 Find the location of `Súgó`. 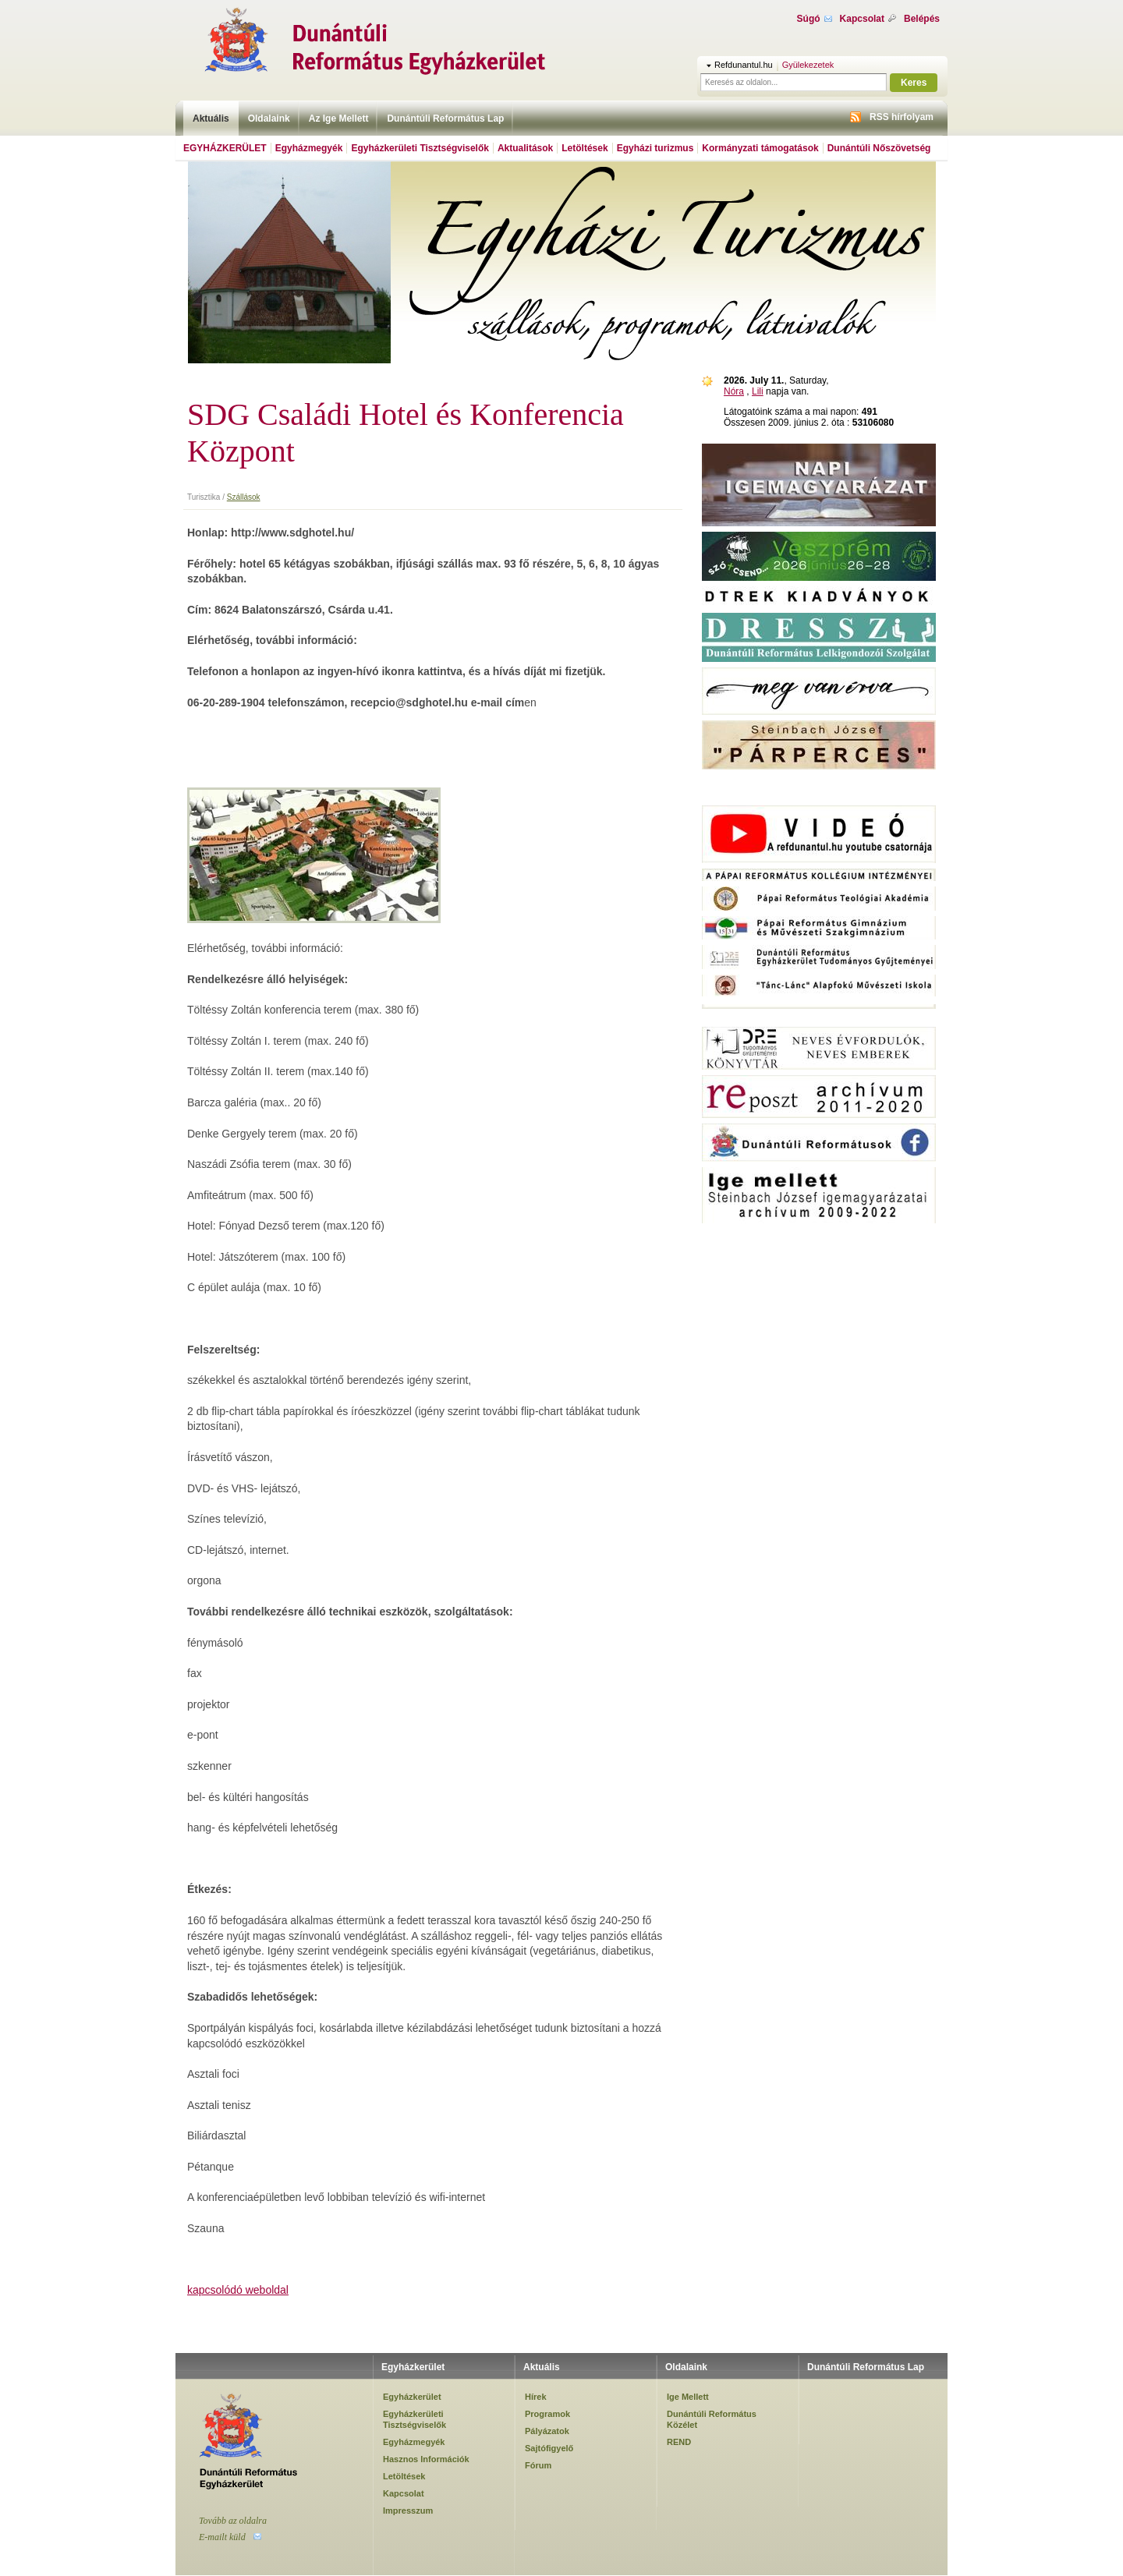

Súgó is located at coordinates (808, 18).